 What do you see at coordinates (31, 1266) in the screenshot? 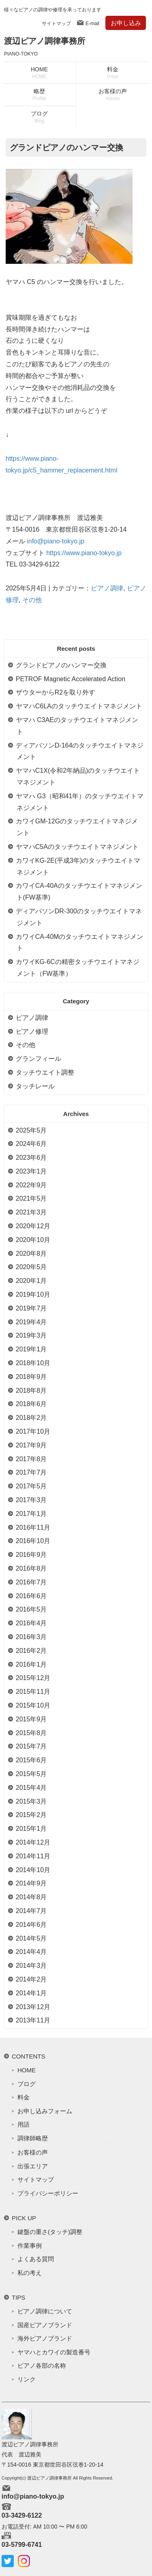
I see `2020年5月` at bounding box center [31, 1266].